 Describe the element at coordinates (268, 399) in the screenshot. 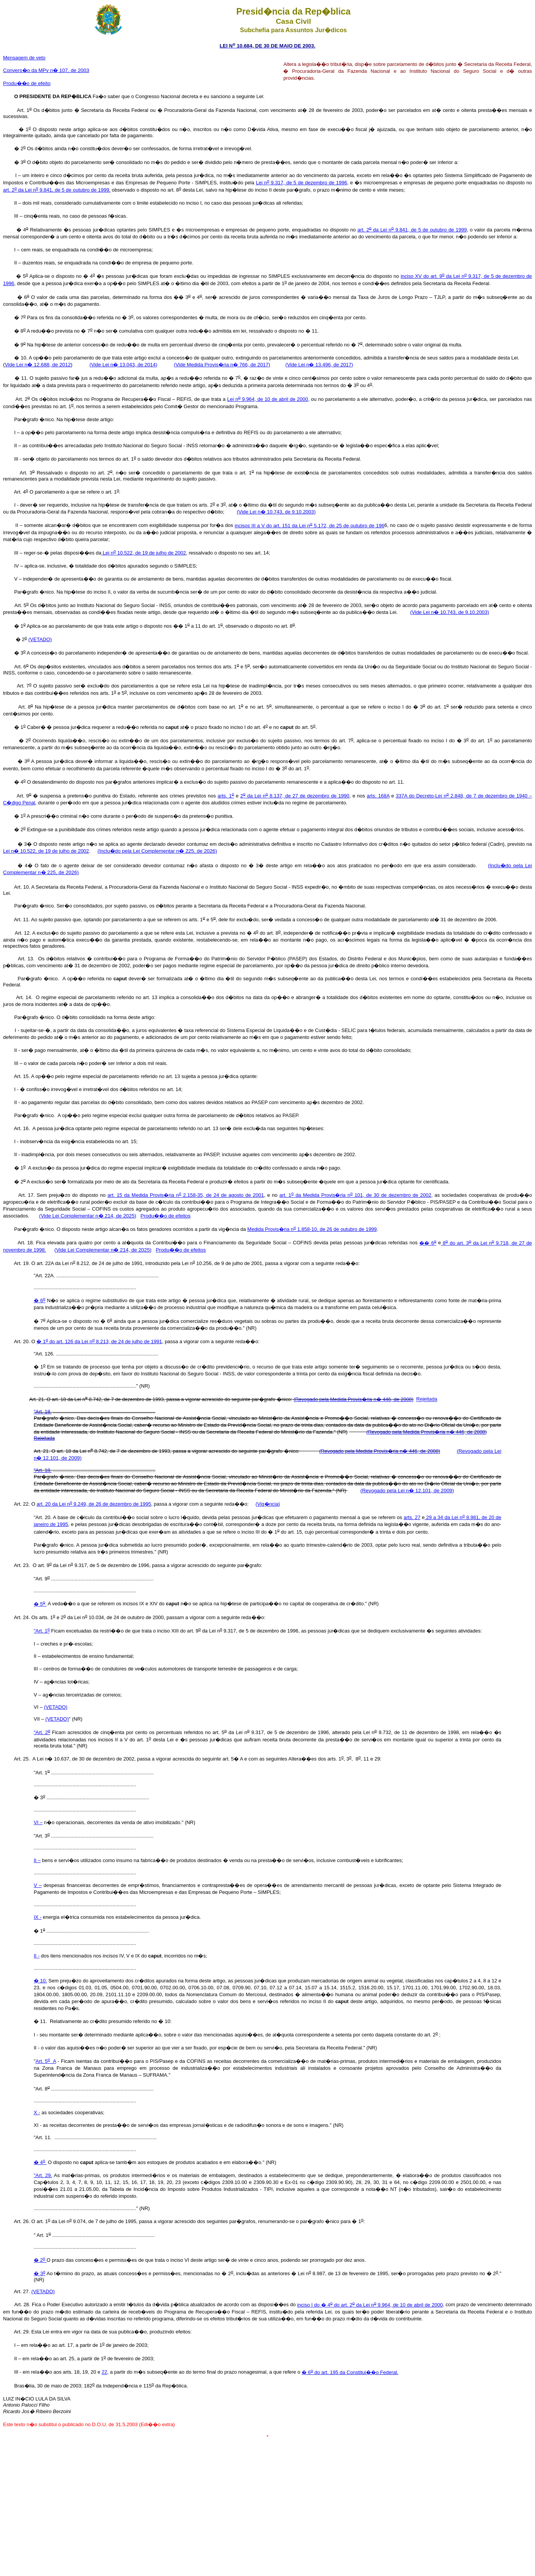

I see `Lei n 9.964, de 10 de abril de 2000,` at that location.